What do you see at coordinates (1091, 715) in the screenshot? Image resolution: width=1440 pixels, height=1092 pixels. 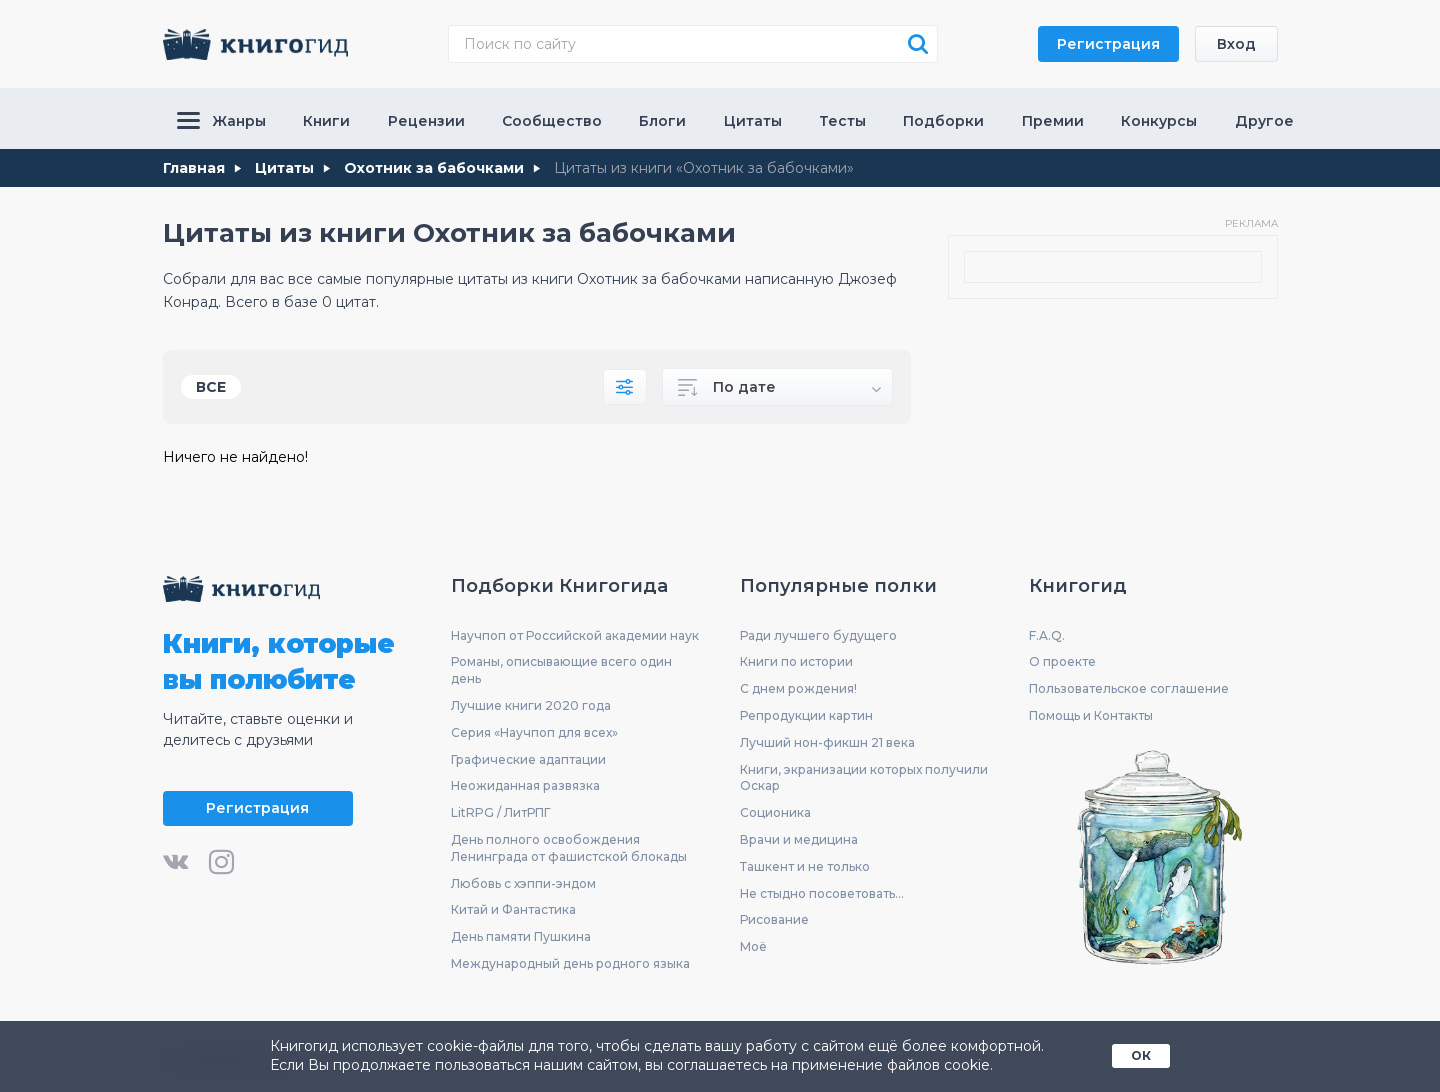 I see `Помощь и Контакты` at bounding box center [1091, 715].